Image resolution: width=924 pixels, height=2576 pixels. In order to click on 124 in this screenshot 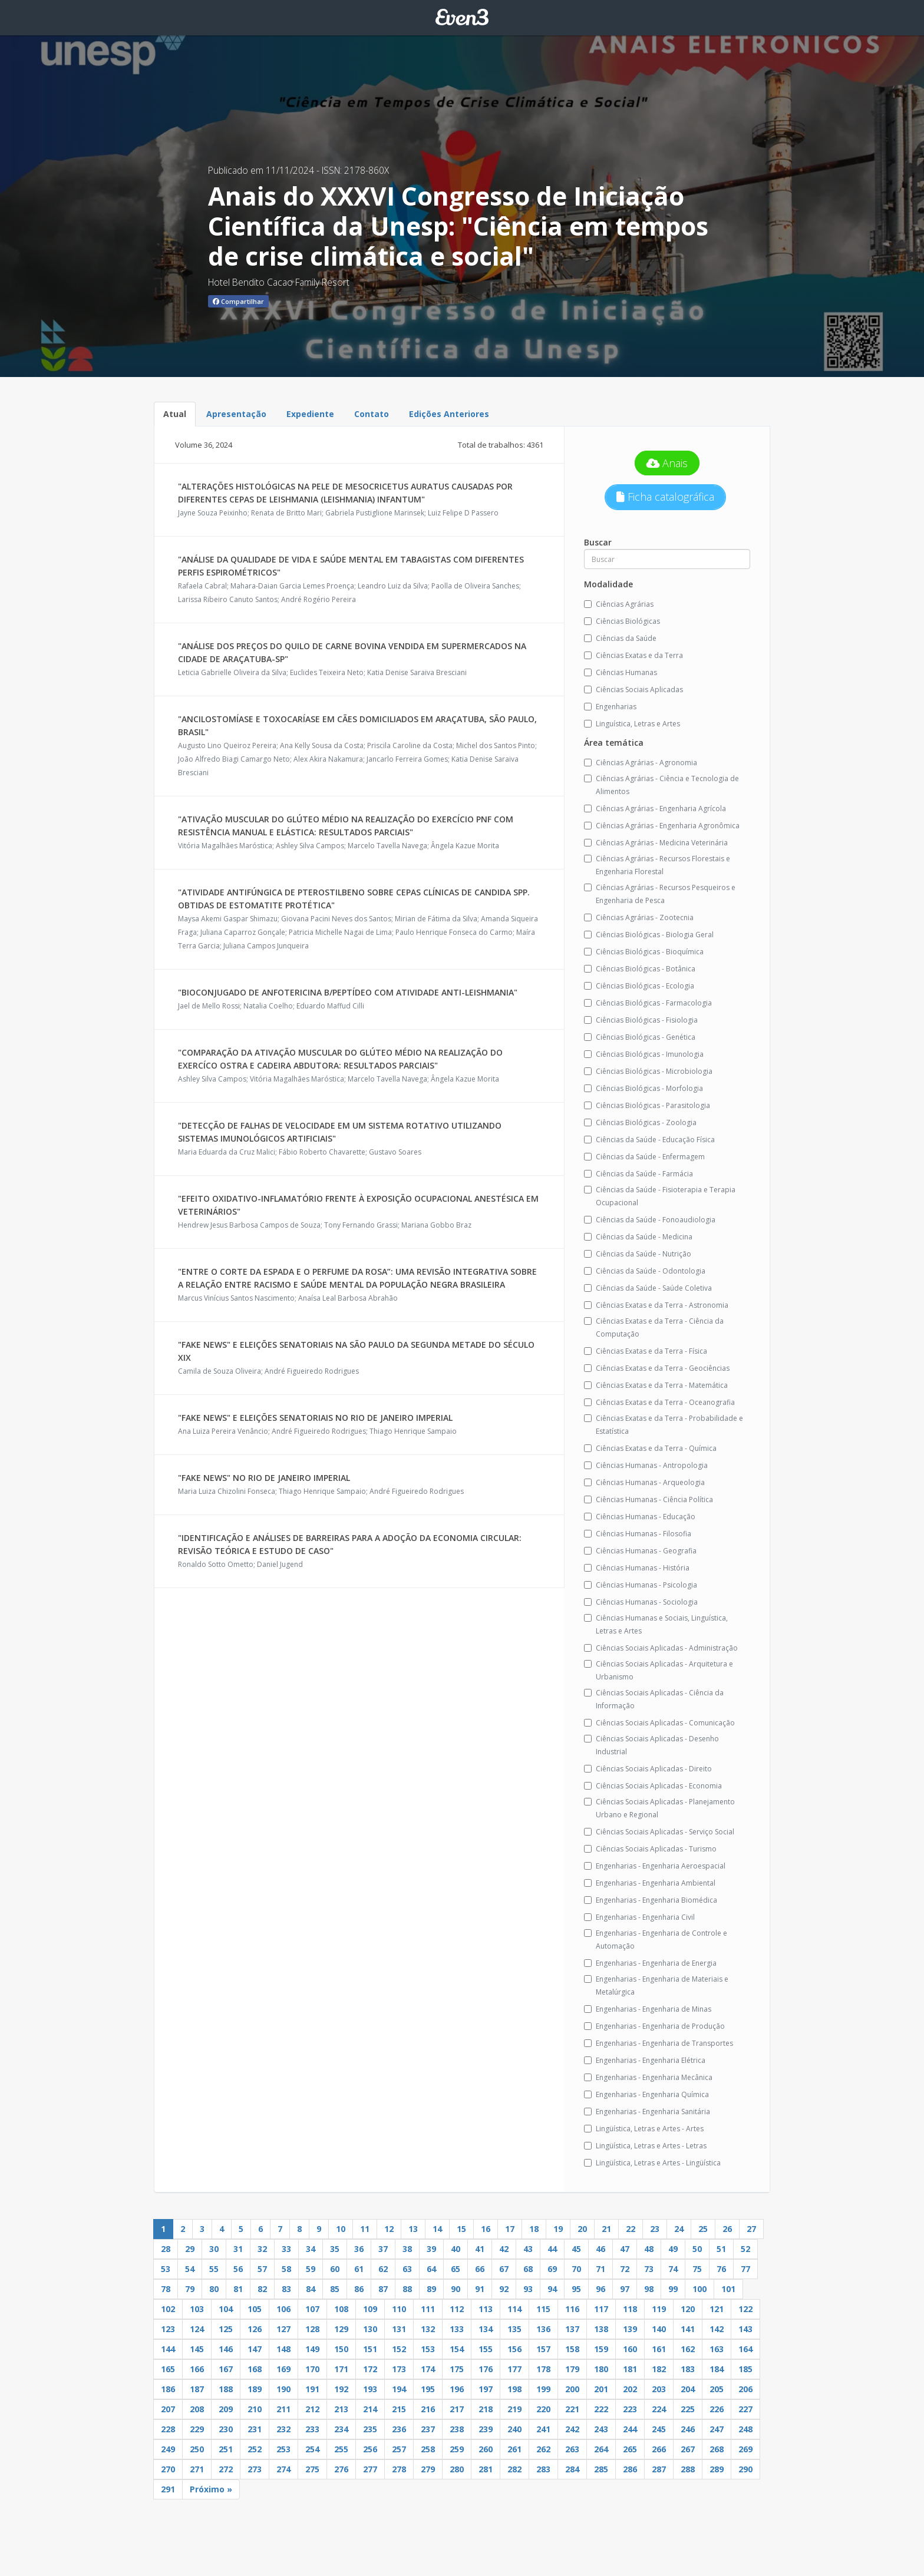, I will do `click(197, 2328)`.